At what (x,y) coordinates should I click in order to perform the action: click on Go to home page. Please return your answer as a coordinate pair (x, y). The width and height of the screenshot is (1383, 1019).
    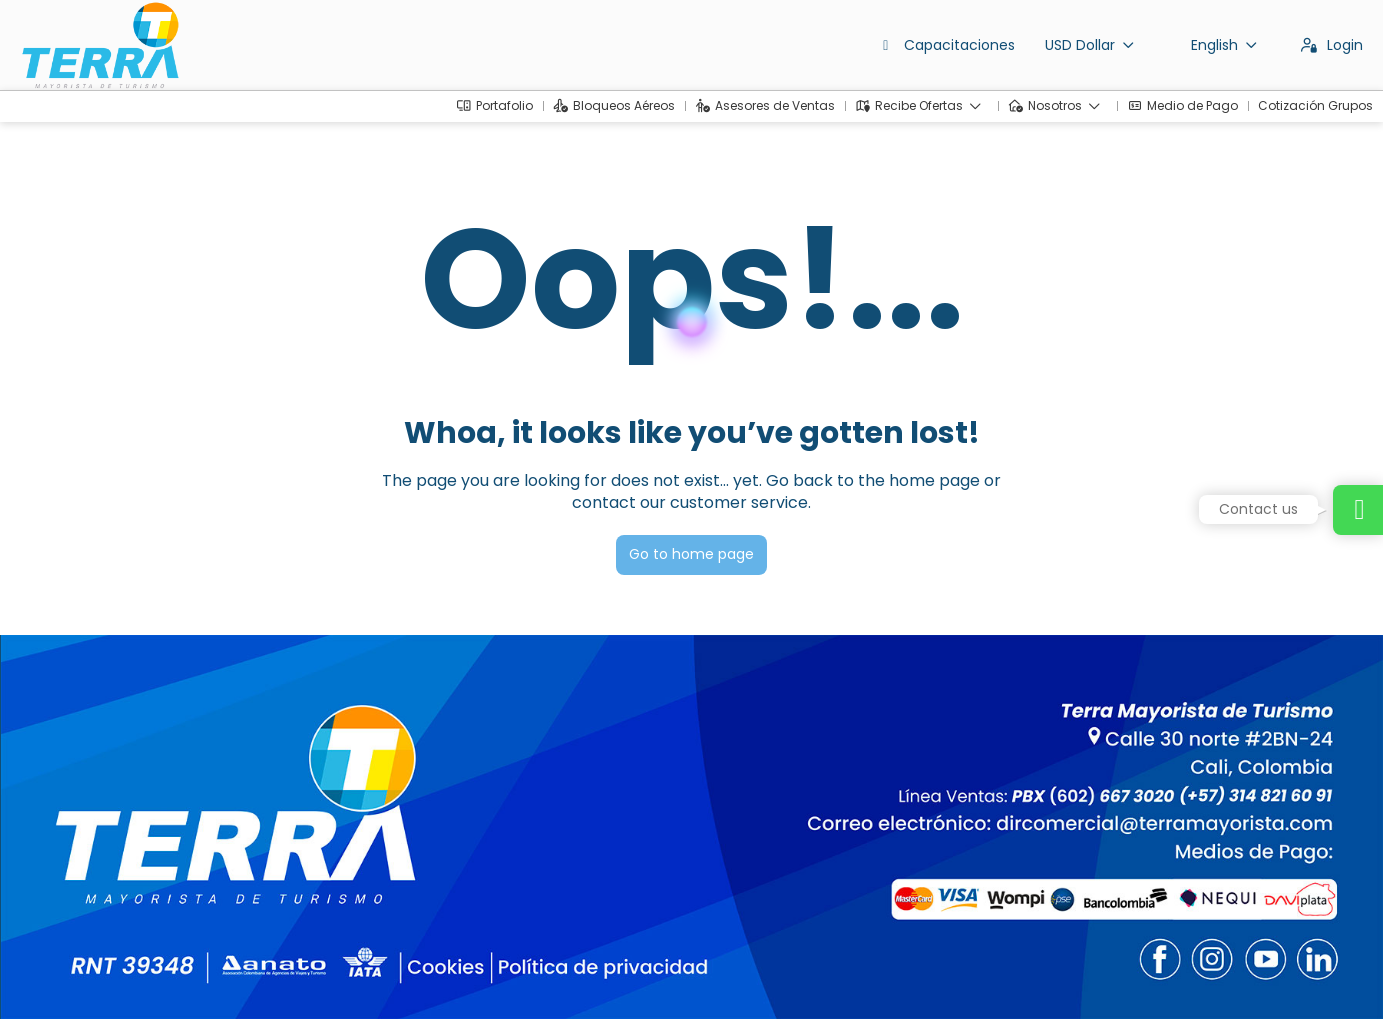
    Looking at the image, I should click on (691, 554).